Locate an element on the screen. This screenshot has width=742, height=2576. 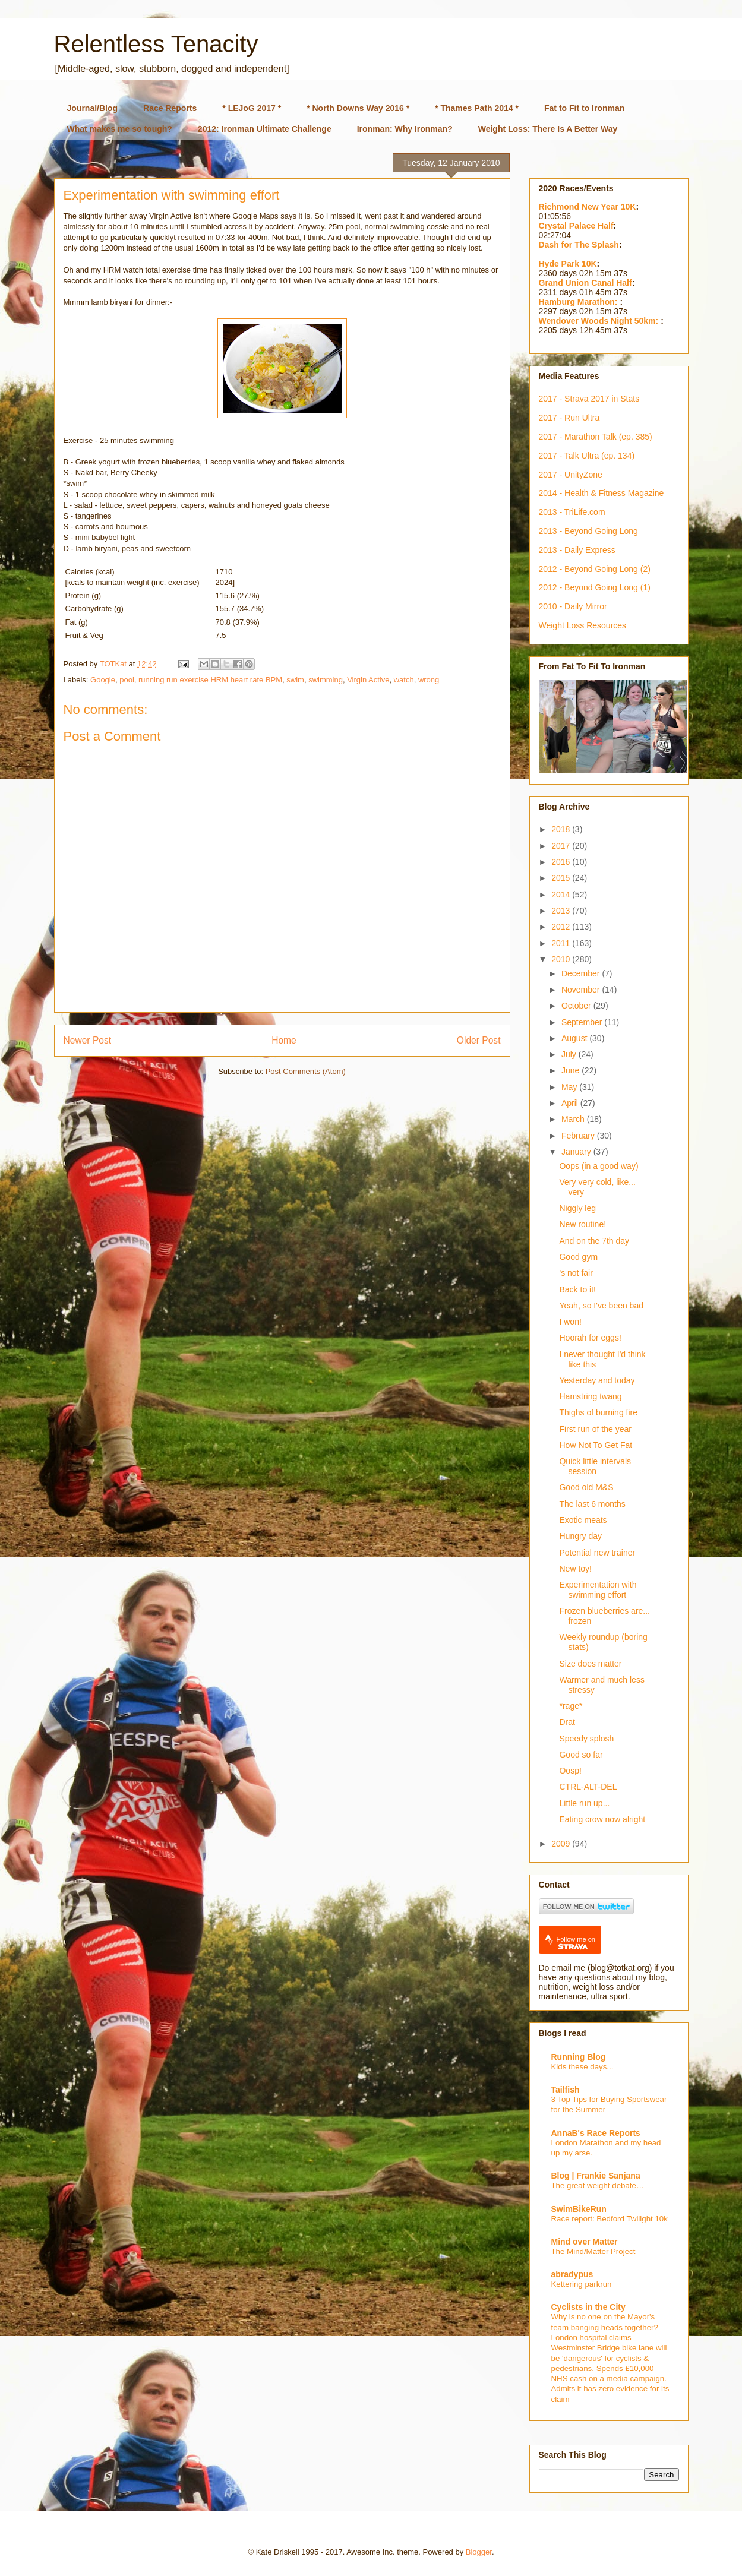
Weight Loss: There Is A Better Way is located at coordinates (548, 129).